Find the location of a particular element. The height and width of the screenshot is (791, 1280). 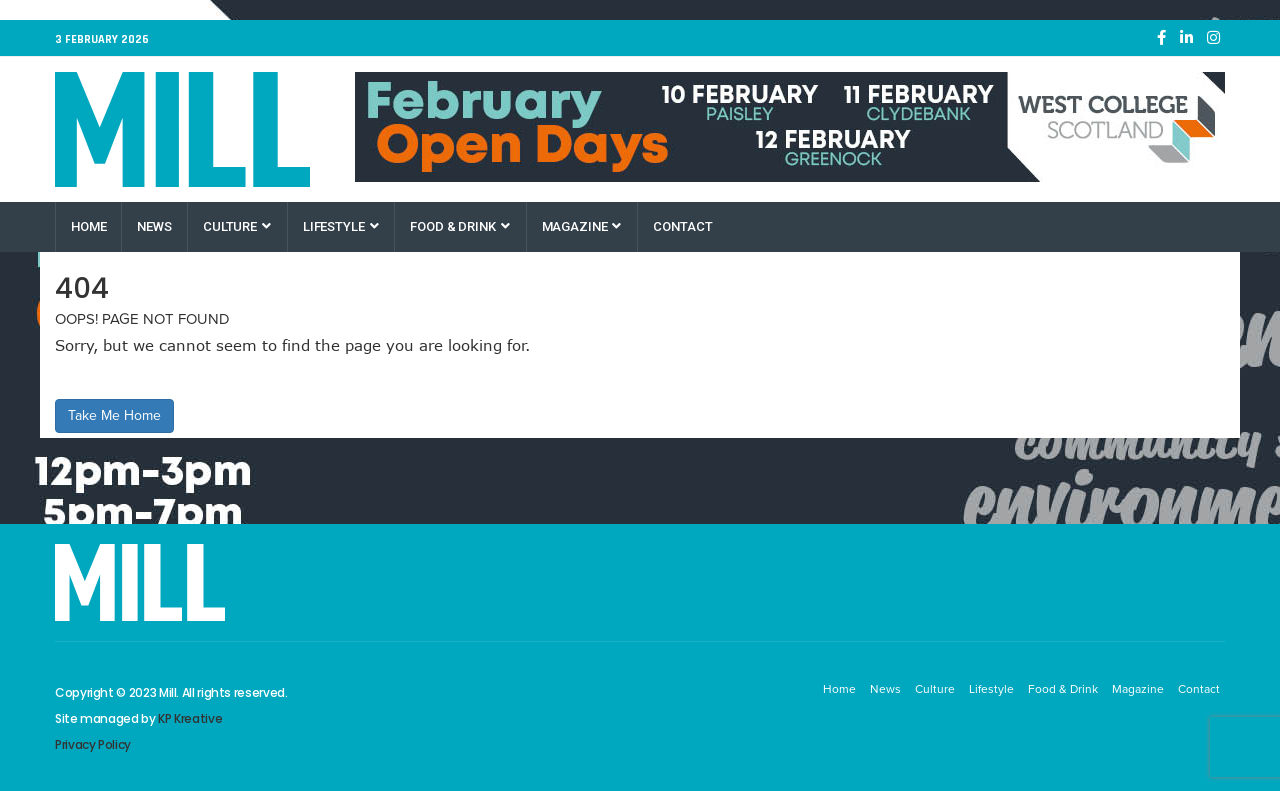

Food & Drink is located at coordinates (459, 226).